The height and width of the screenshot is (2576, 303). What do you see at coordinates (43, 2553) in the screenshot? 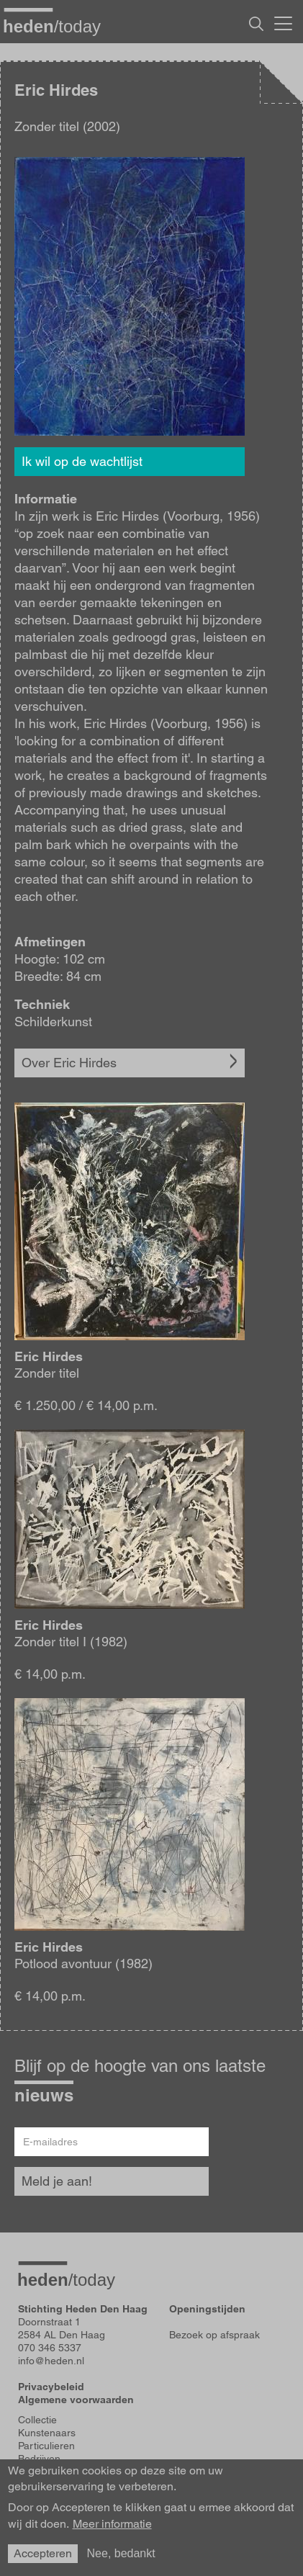
I see `Accepteren` at bounding box center [43, 2553].